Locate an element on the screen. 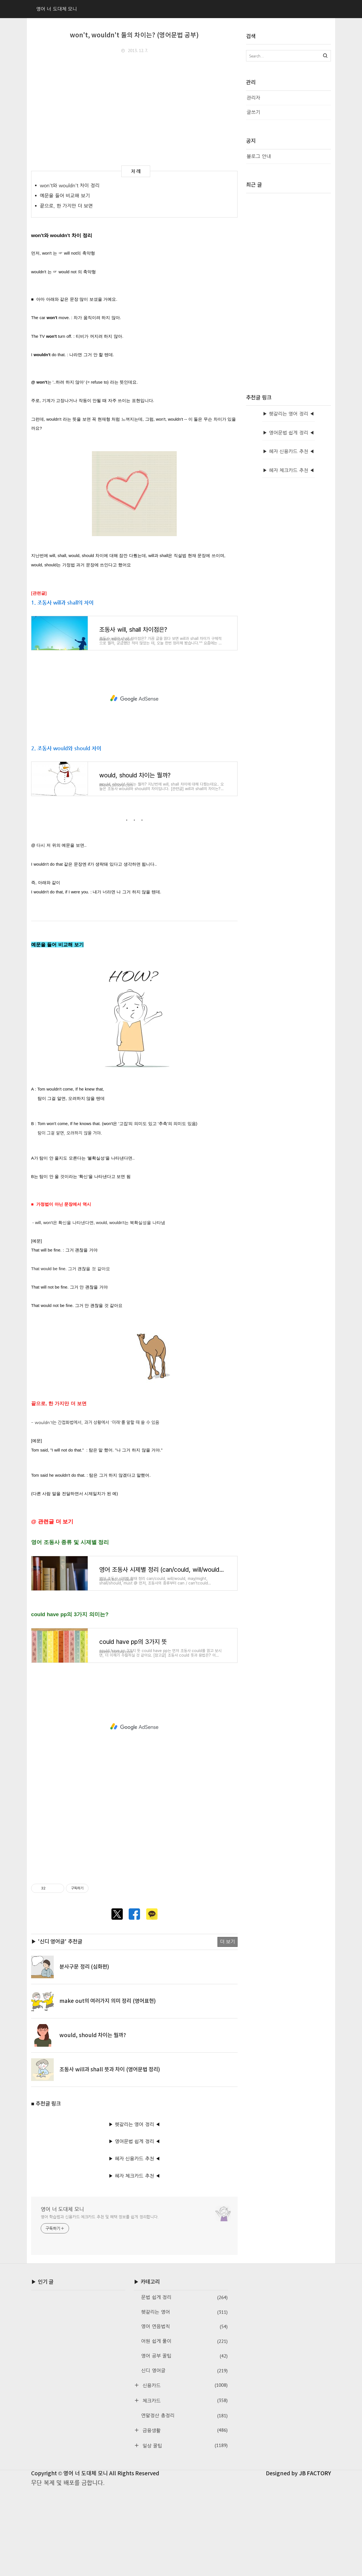  신디 영어글 is located at coordinates (184, 2458).